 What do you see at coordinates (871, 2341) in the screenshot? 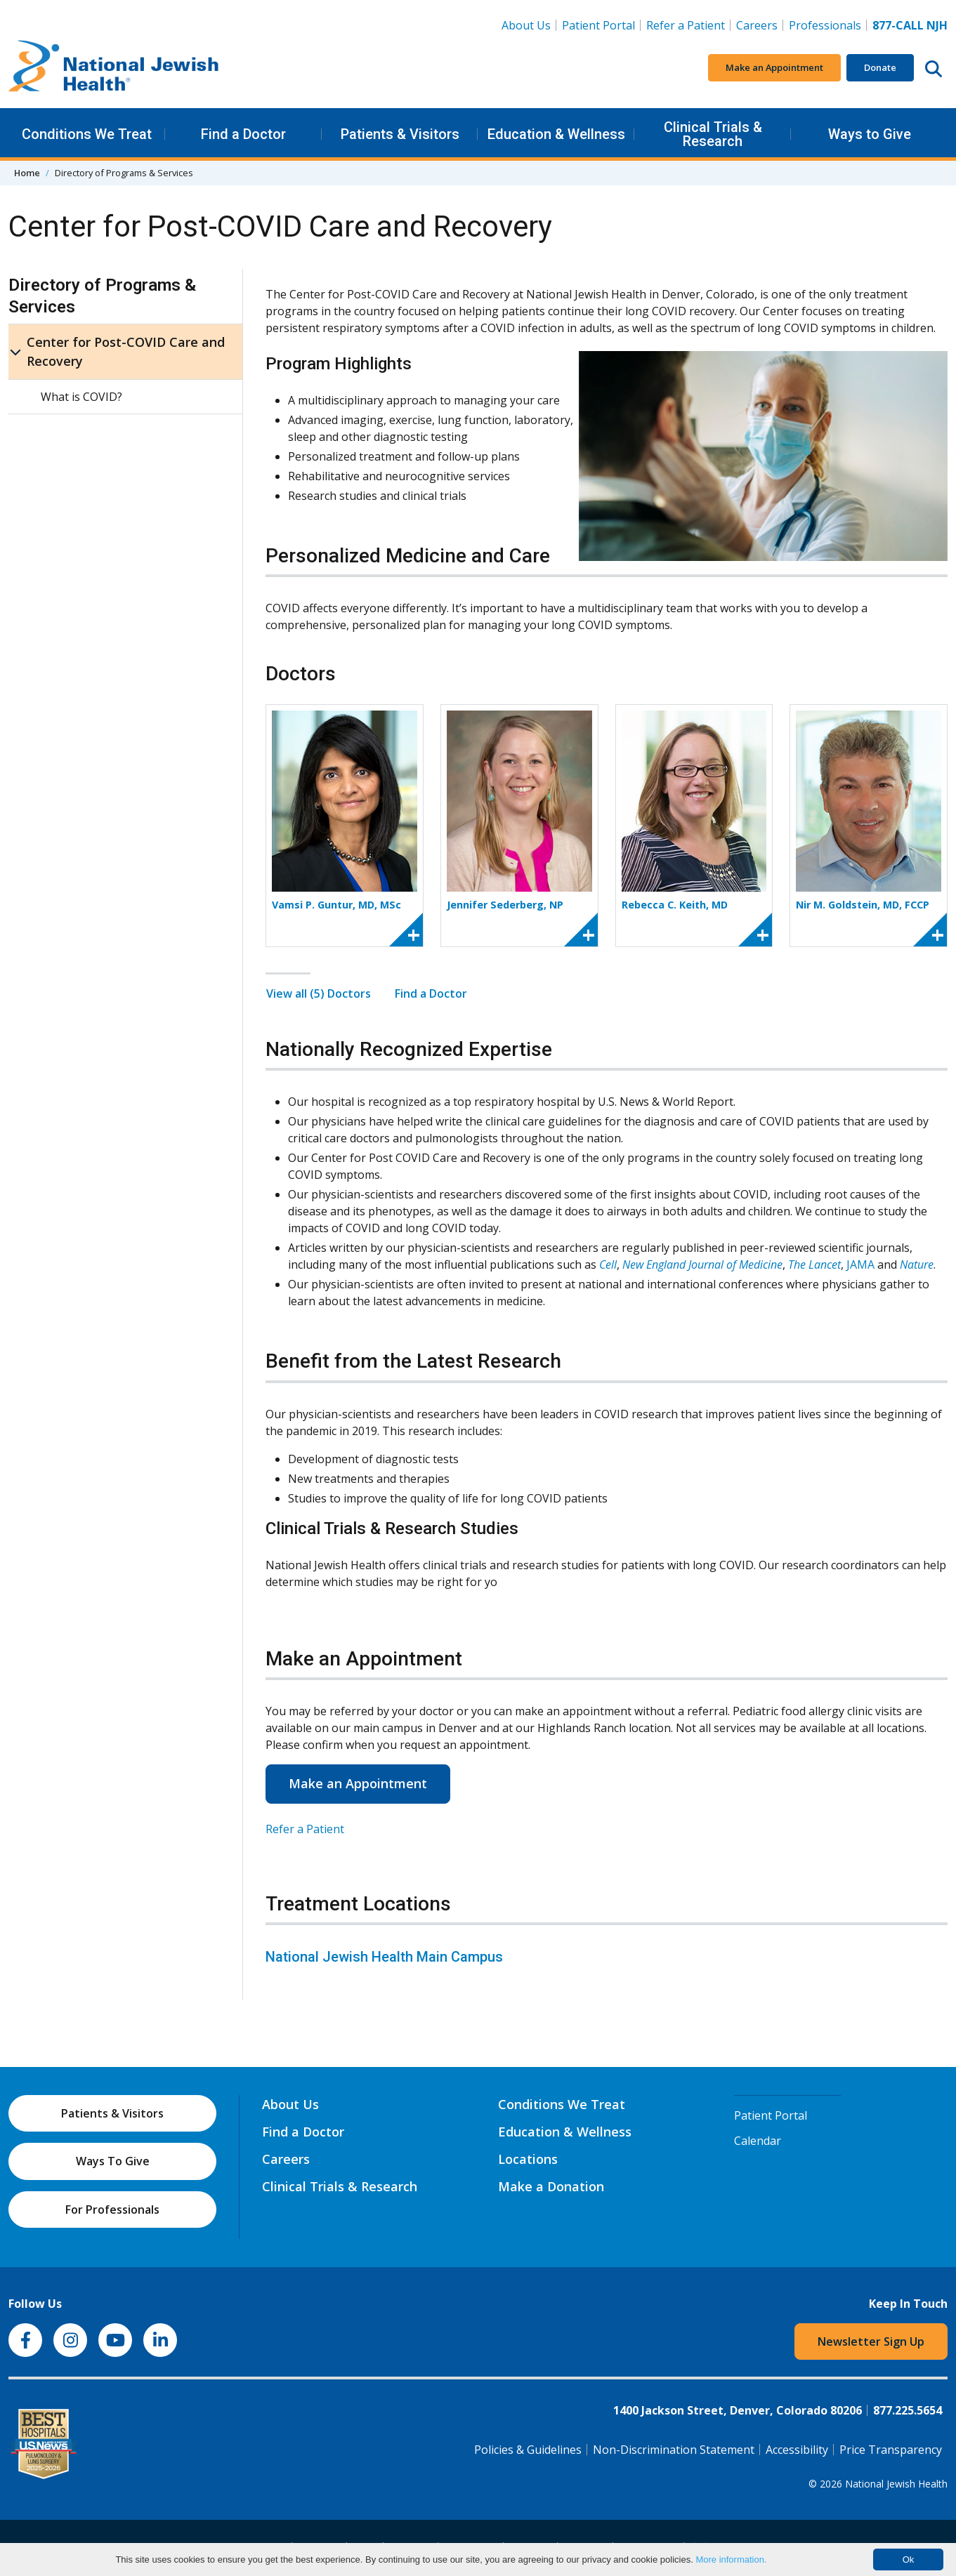
I see `Newsletter Sign Up` at bounding box center [871, 2341].